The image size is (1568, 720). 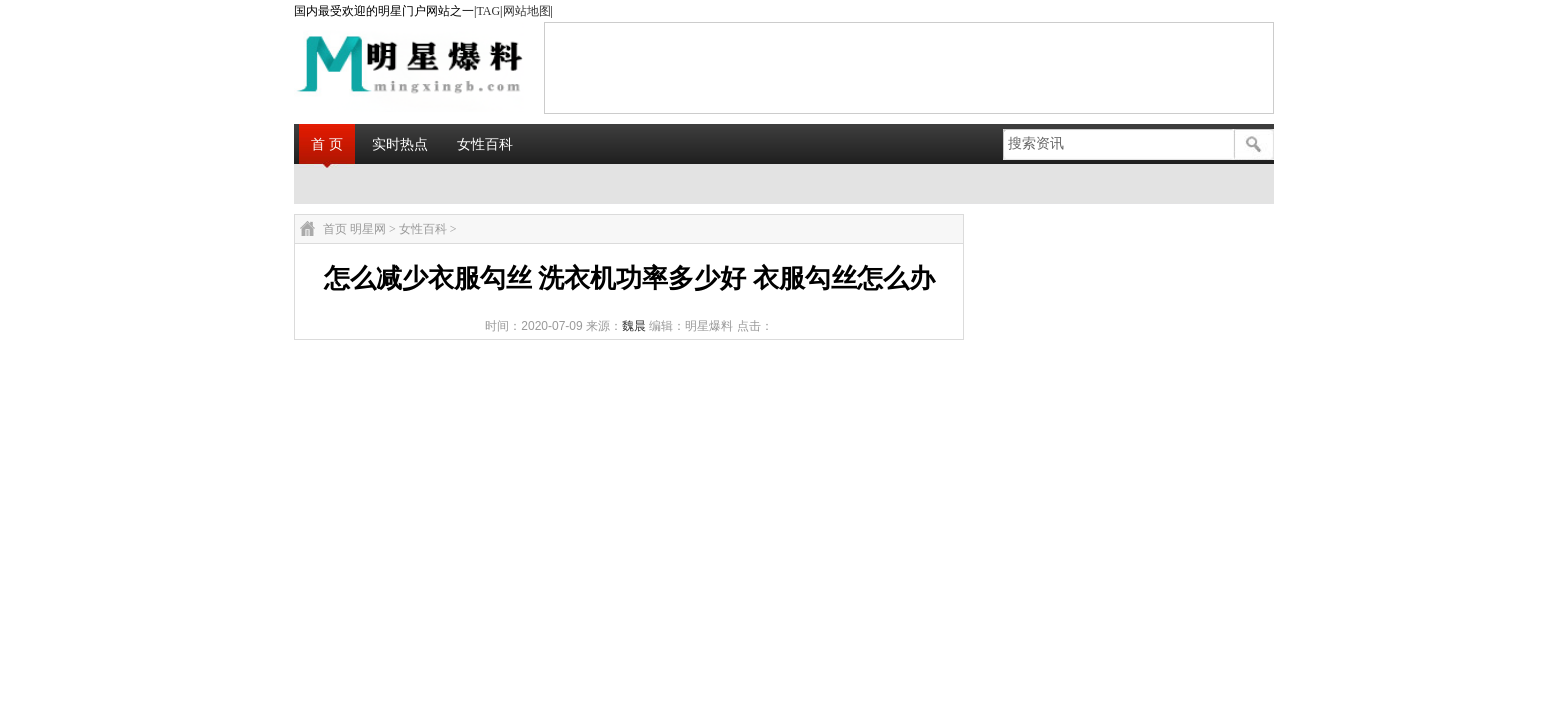 I want to click on 首 页, so click(x=327, y=144).